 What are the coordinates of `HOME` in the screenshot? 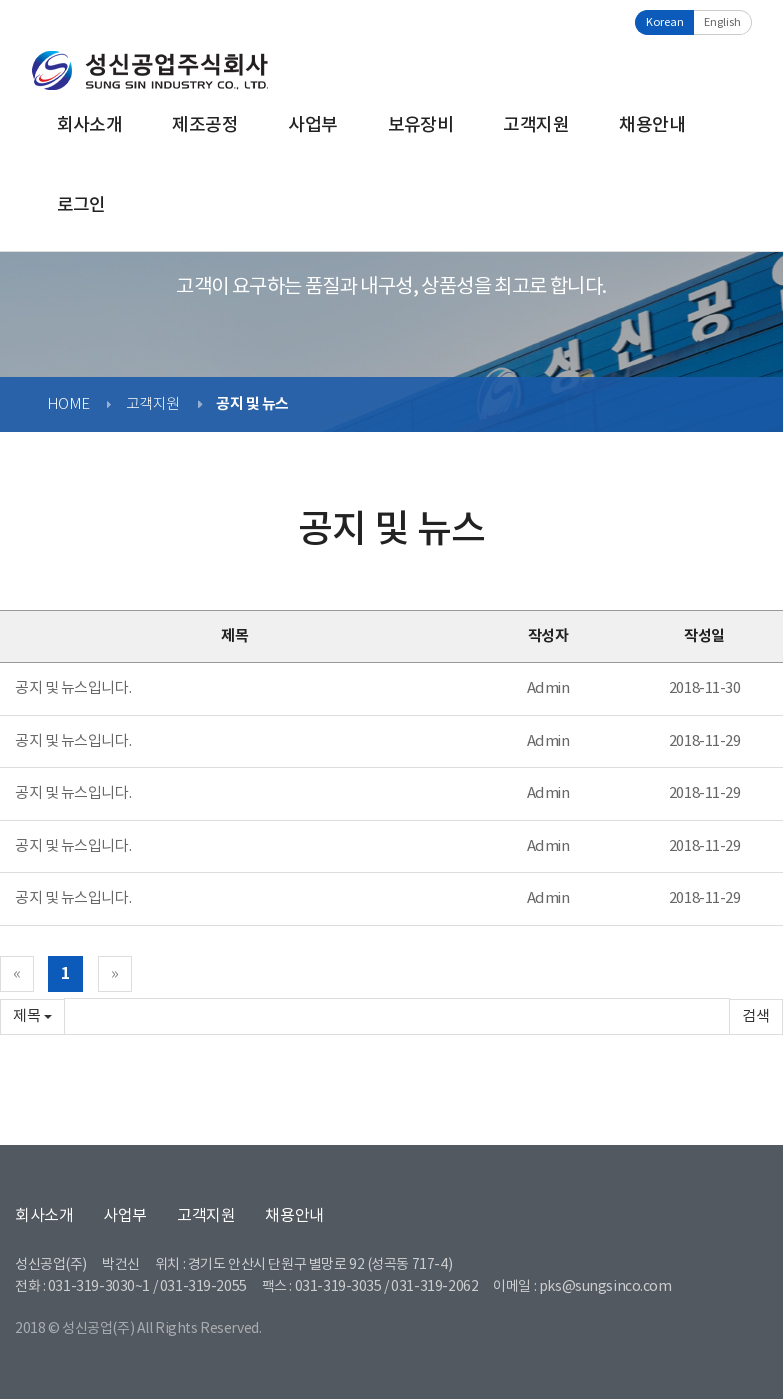 It's located at (68, 404).